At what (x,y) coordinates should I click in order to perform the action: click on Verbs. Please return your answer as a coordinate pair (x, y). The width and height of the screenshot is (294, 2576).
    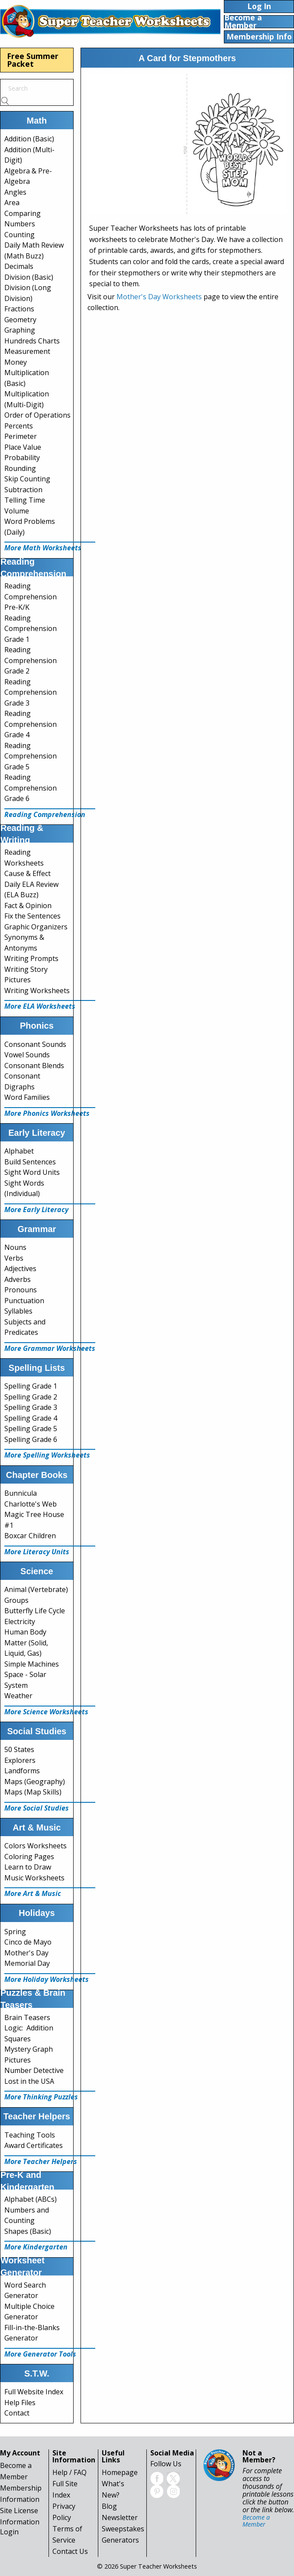
    Looking at the image, I should click on (13, 1258).